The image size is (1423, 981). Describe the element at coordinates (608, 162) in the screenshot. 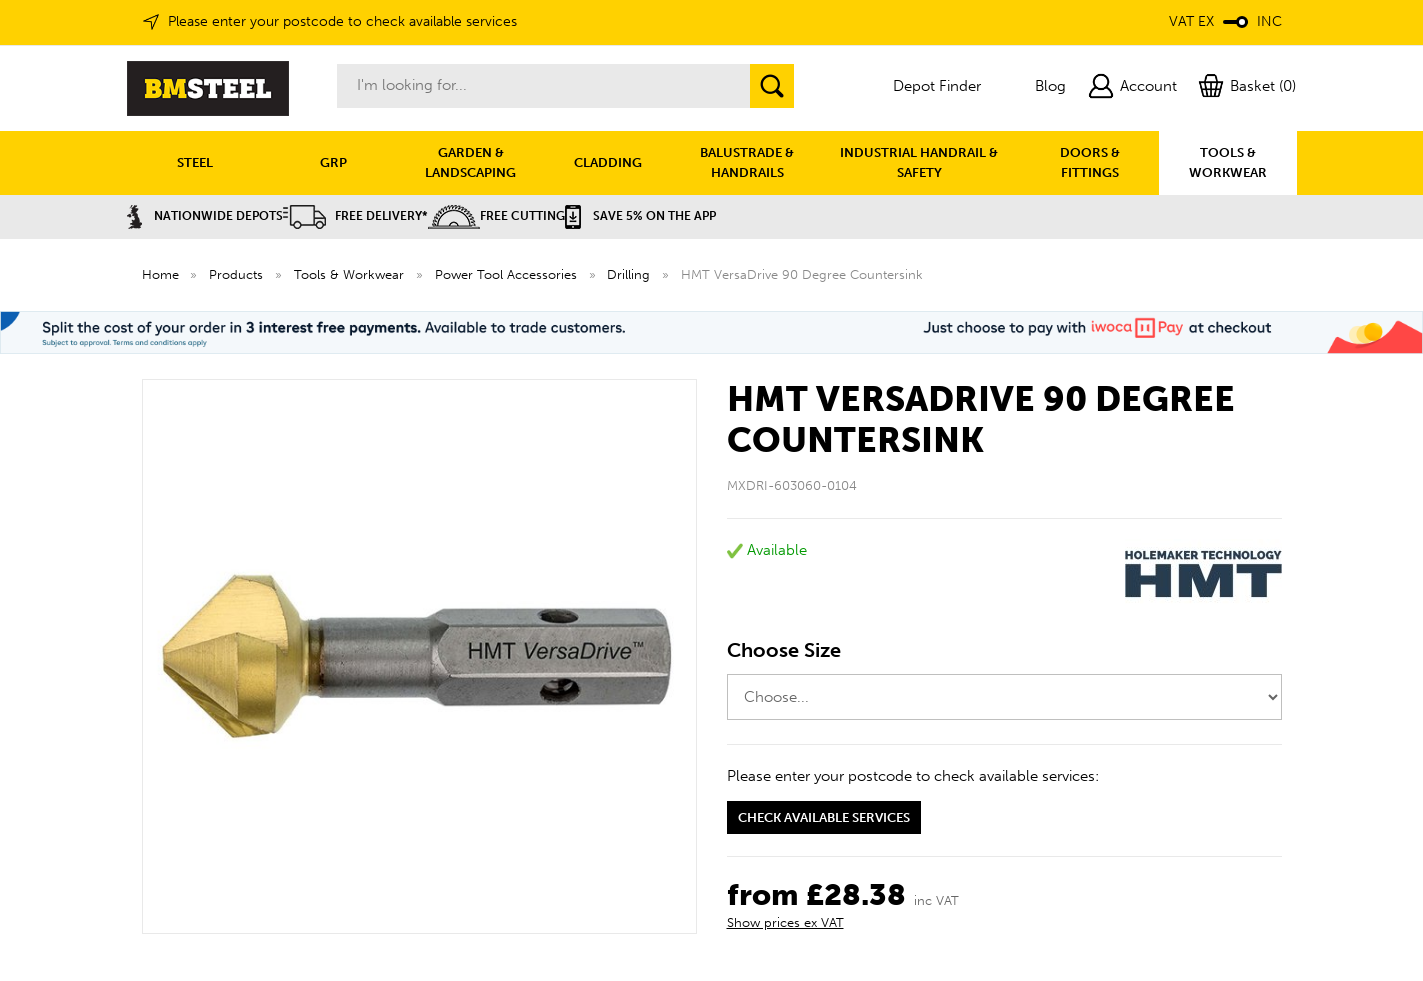

I see `CLADDING` at that location.